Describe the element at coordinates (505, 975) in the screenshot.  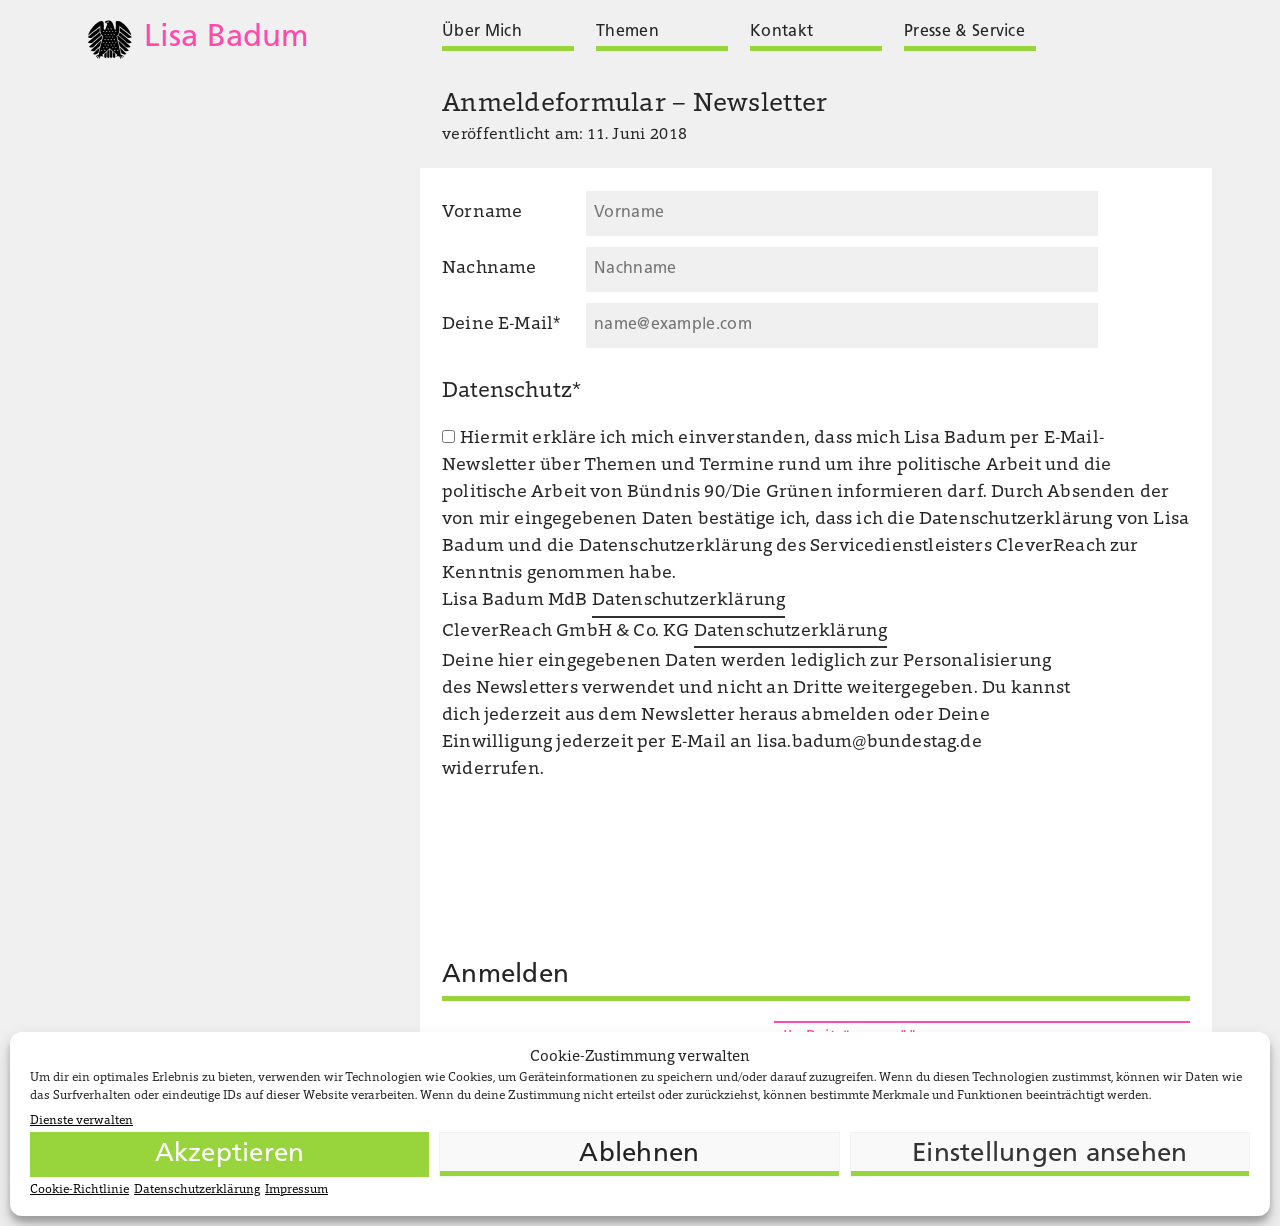
I see `Anmelden` at that location.